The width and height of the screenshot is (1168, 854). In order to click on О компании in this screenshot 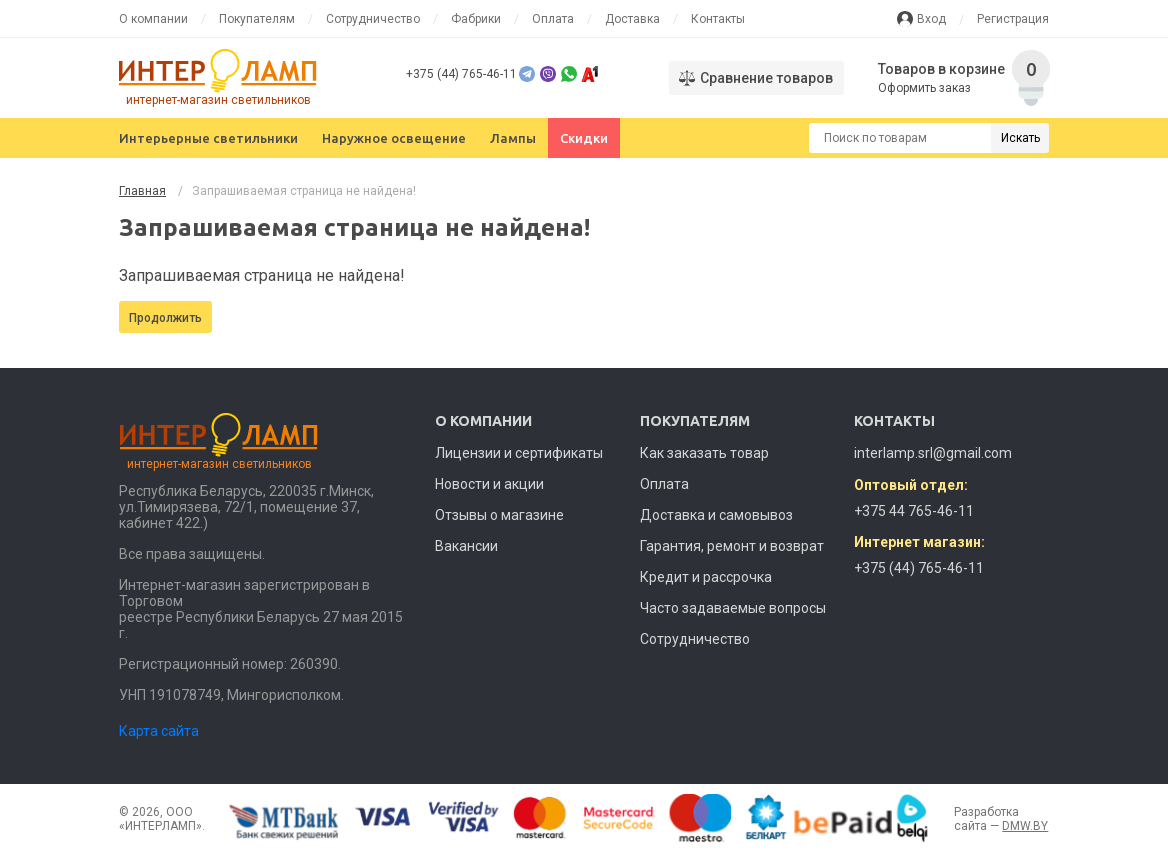, I will do `click(153, 19)`.